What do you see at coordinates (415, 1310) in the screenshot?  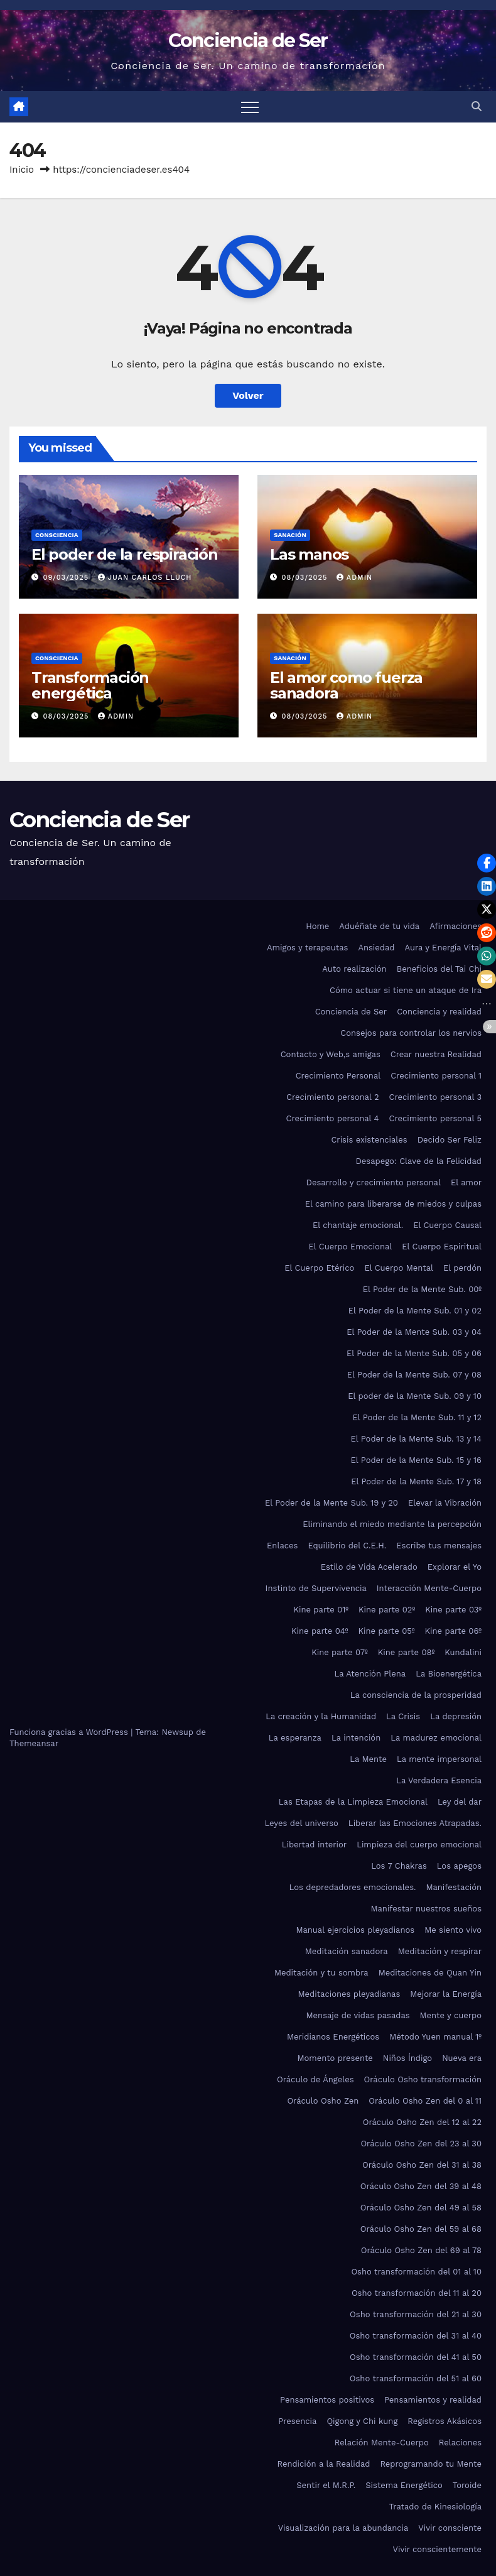 I see `El Poder de la Mente Sub. 01 y 02` at bounding box center [415, 1310].